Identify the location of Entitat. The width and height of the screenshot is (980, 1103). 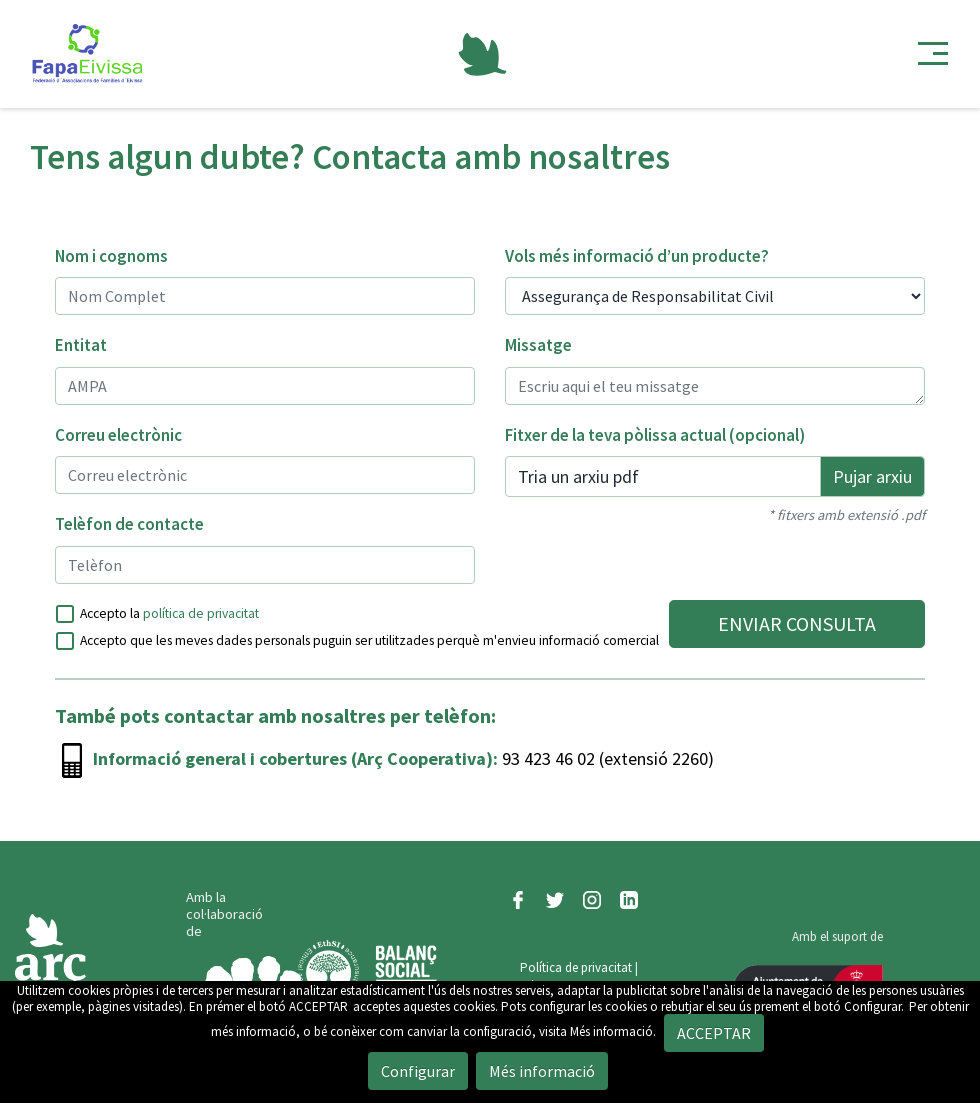
(81, 345).